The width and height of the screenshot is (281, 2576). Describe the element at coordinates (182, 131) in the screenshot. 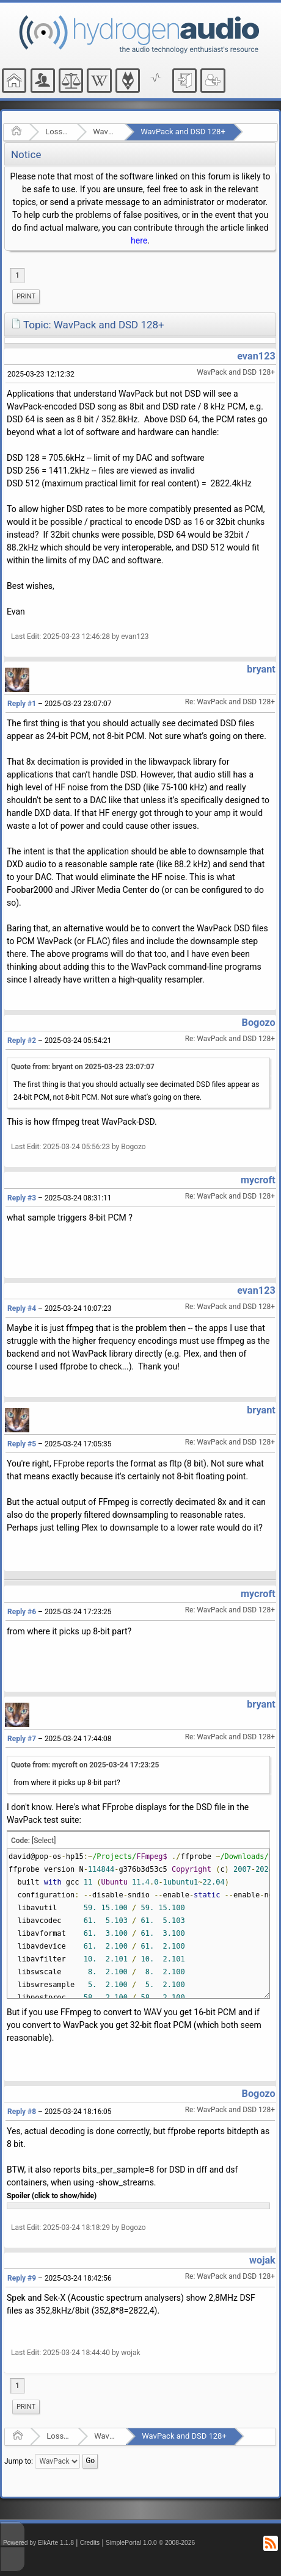

I see `WavPack and DSD 128+` at that location.